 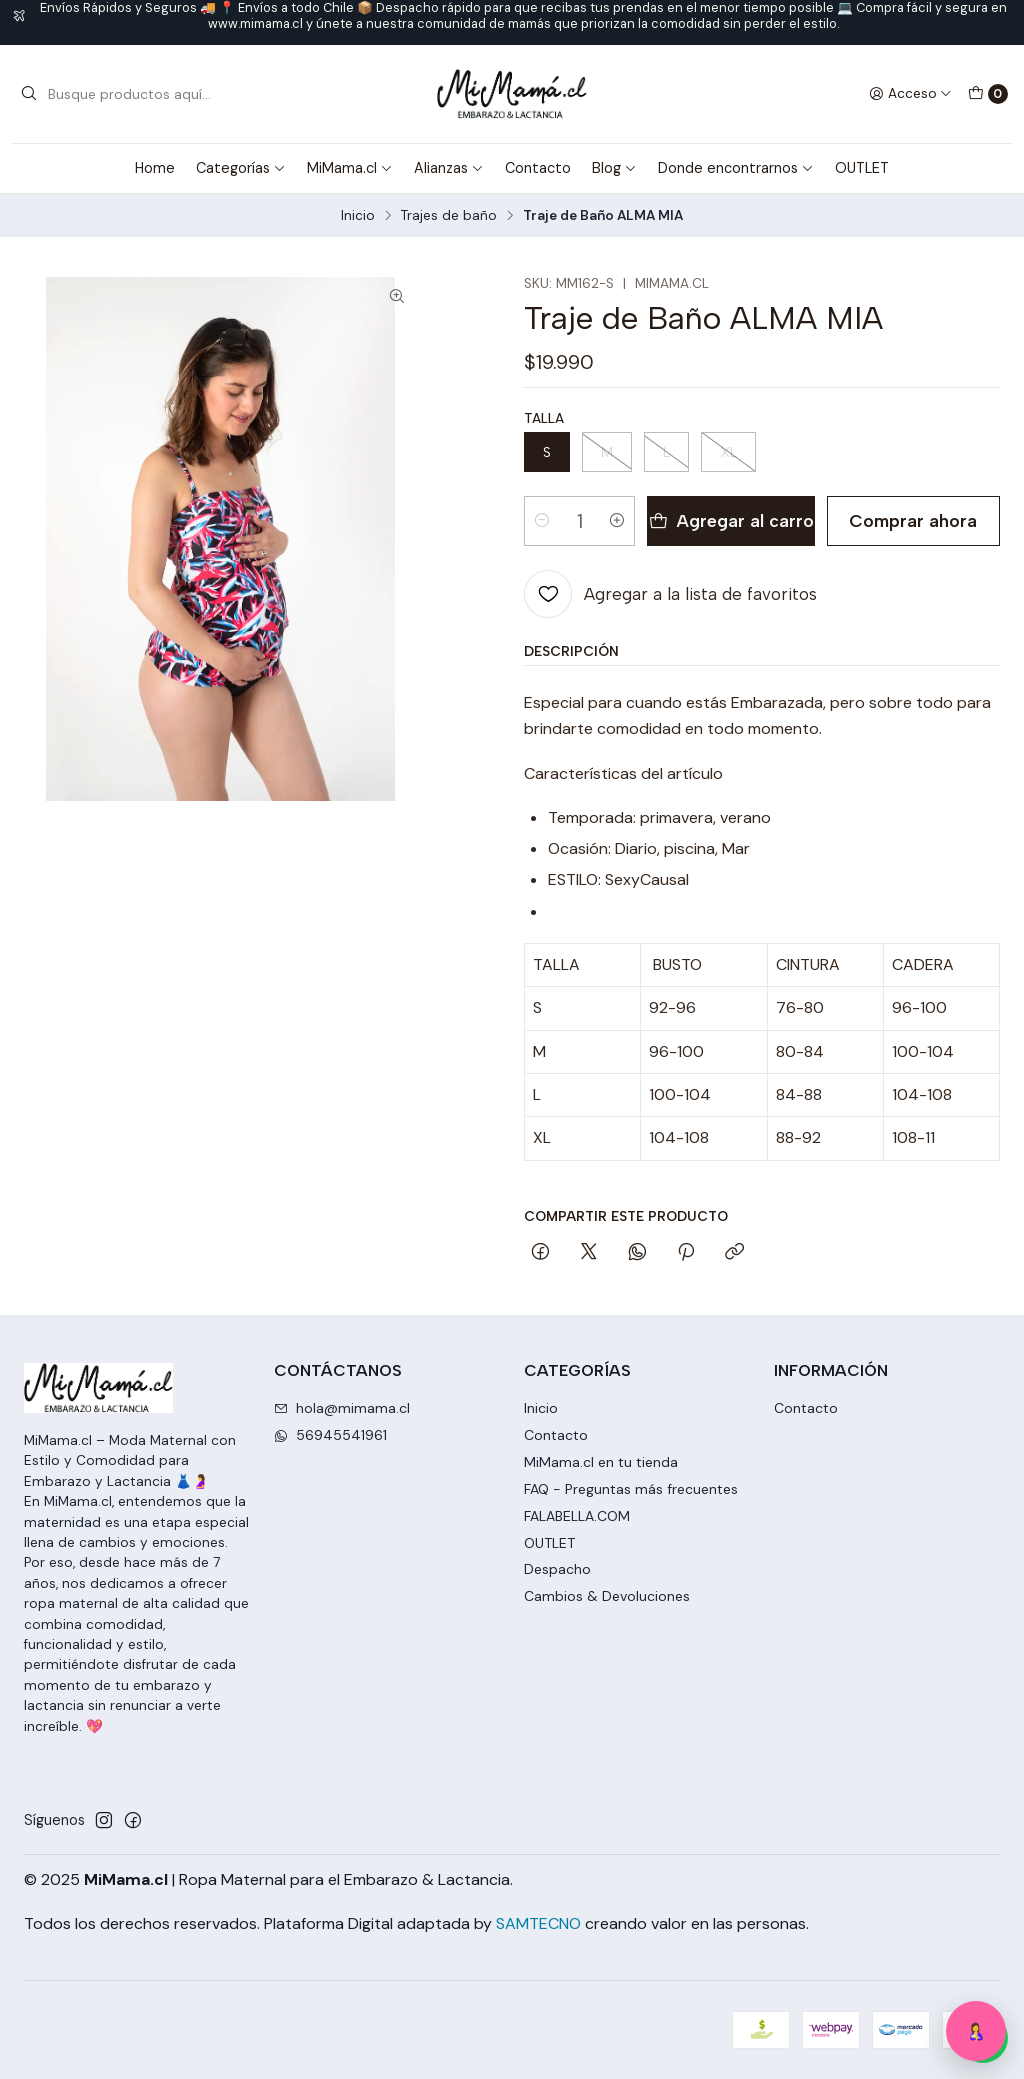 What do you see at coordinates (736, 168) in the screenshot?
I see `Donde encontrarnos` at bounding box center [736, 168].